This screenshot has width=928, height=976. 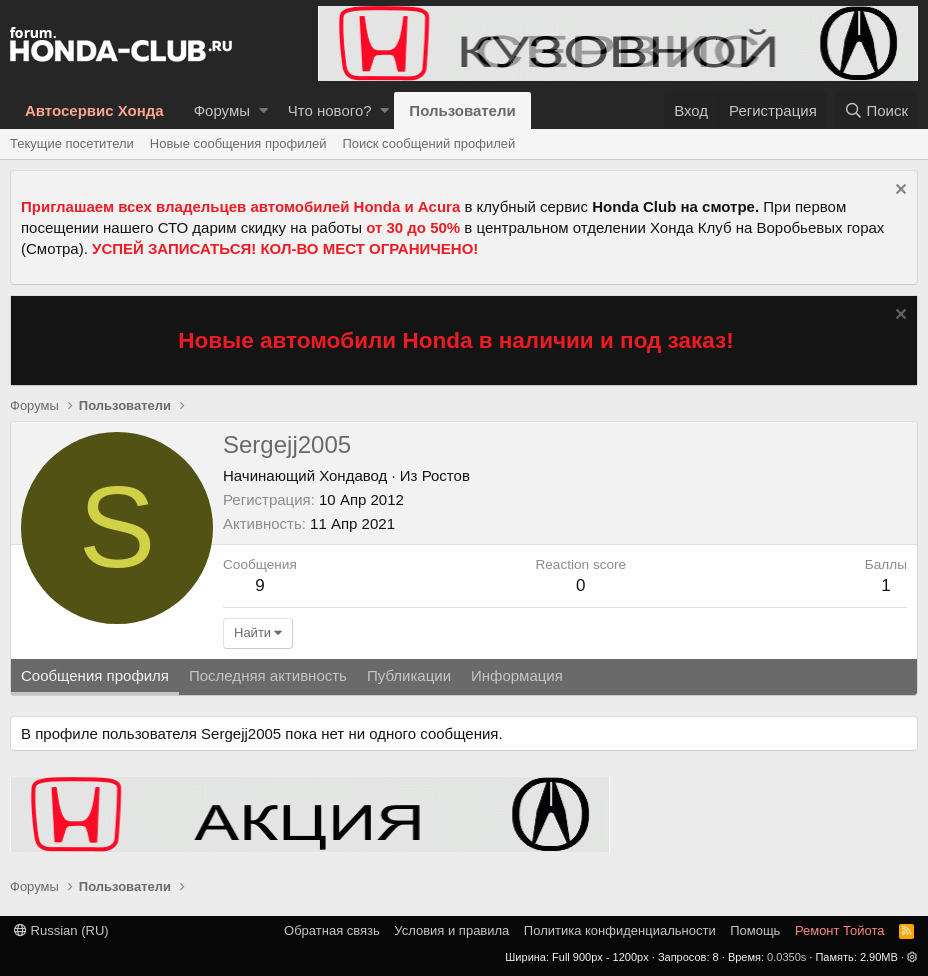 I want to click on [Поиск], so click(x=876, y=110).